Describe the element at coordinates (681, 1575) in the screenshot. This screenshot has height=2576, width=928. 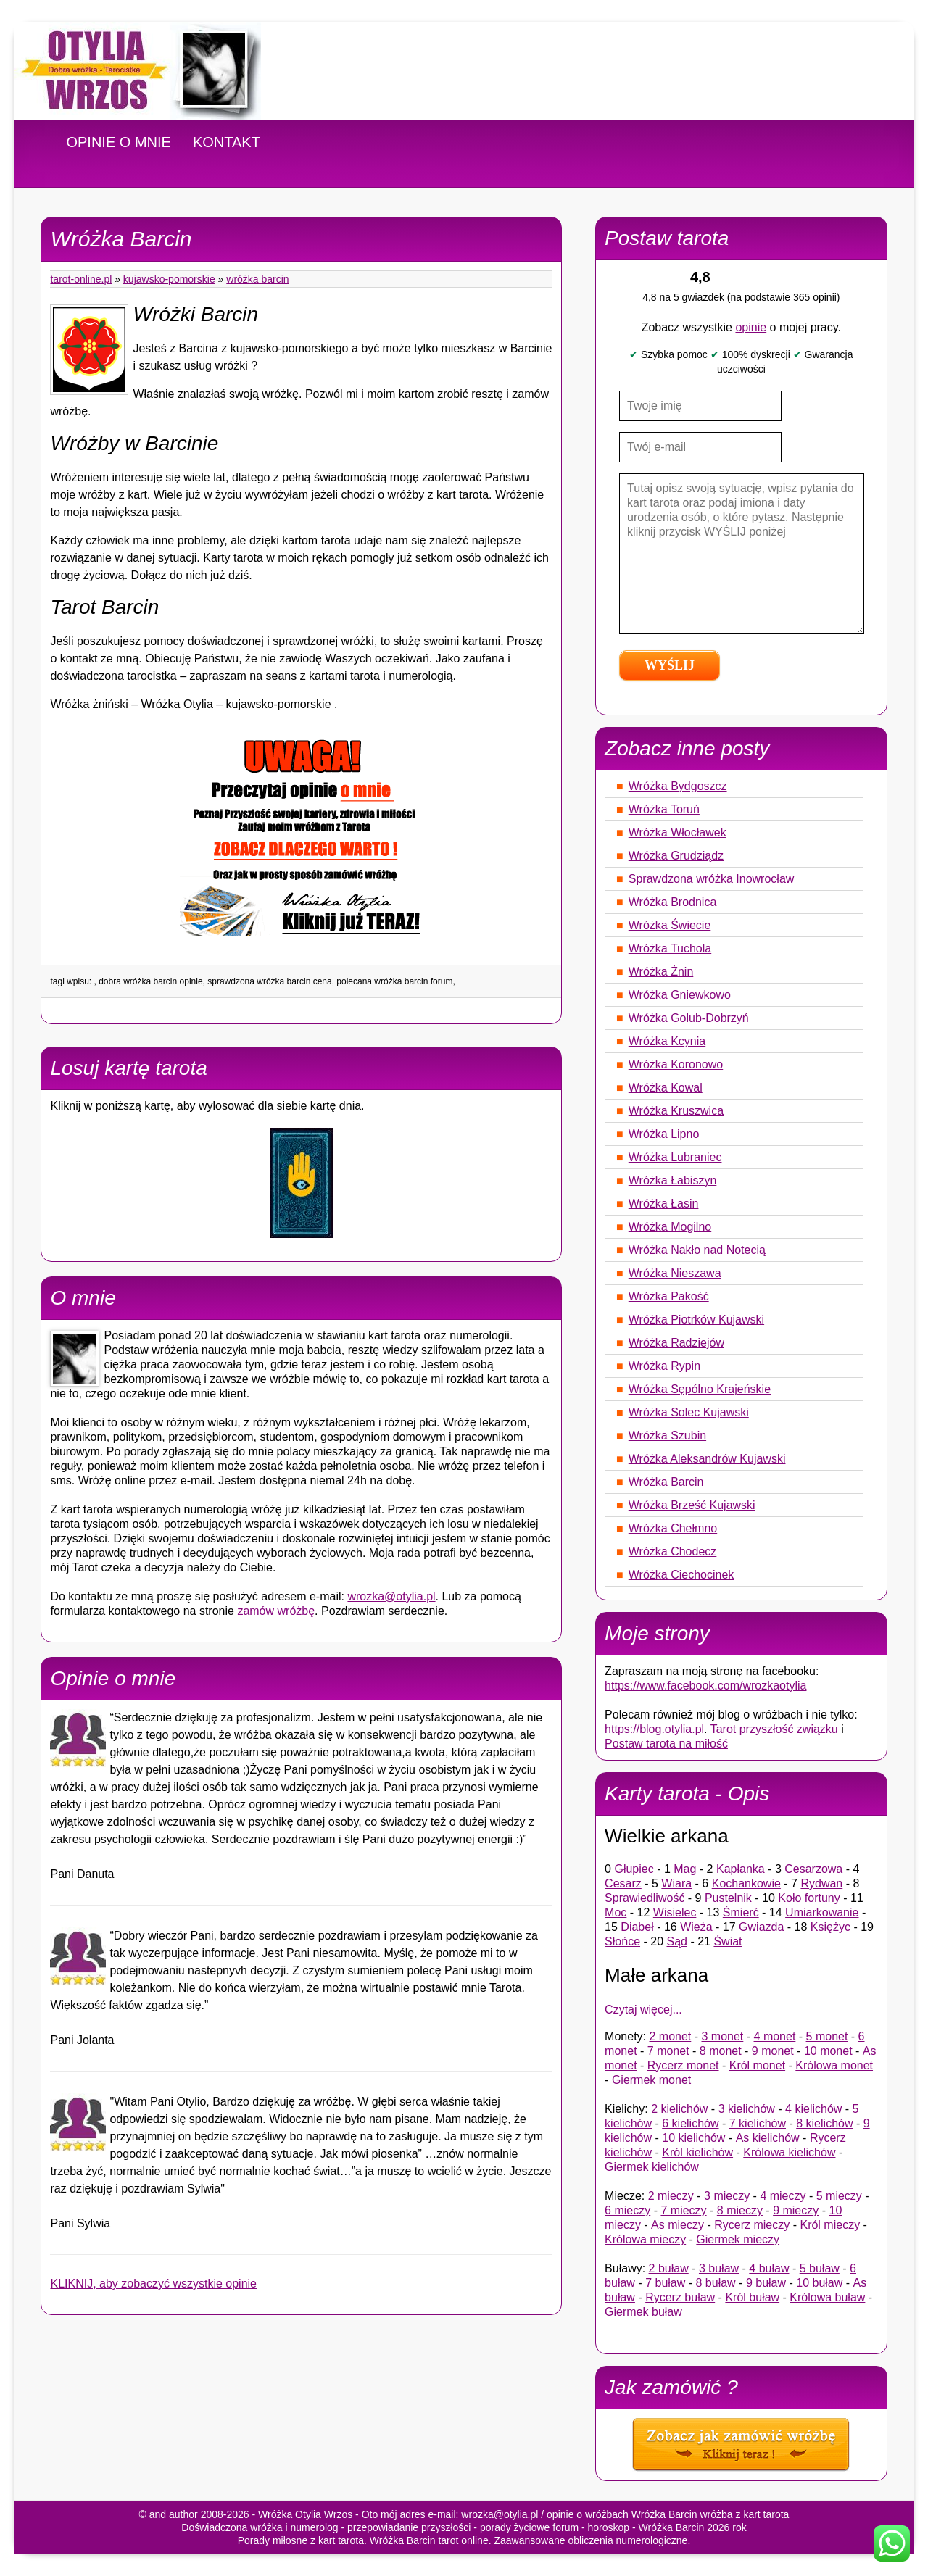
I see `Wróżka Ciechocinek` at that location.